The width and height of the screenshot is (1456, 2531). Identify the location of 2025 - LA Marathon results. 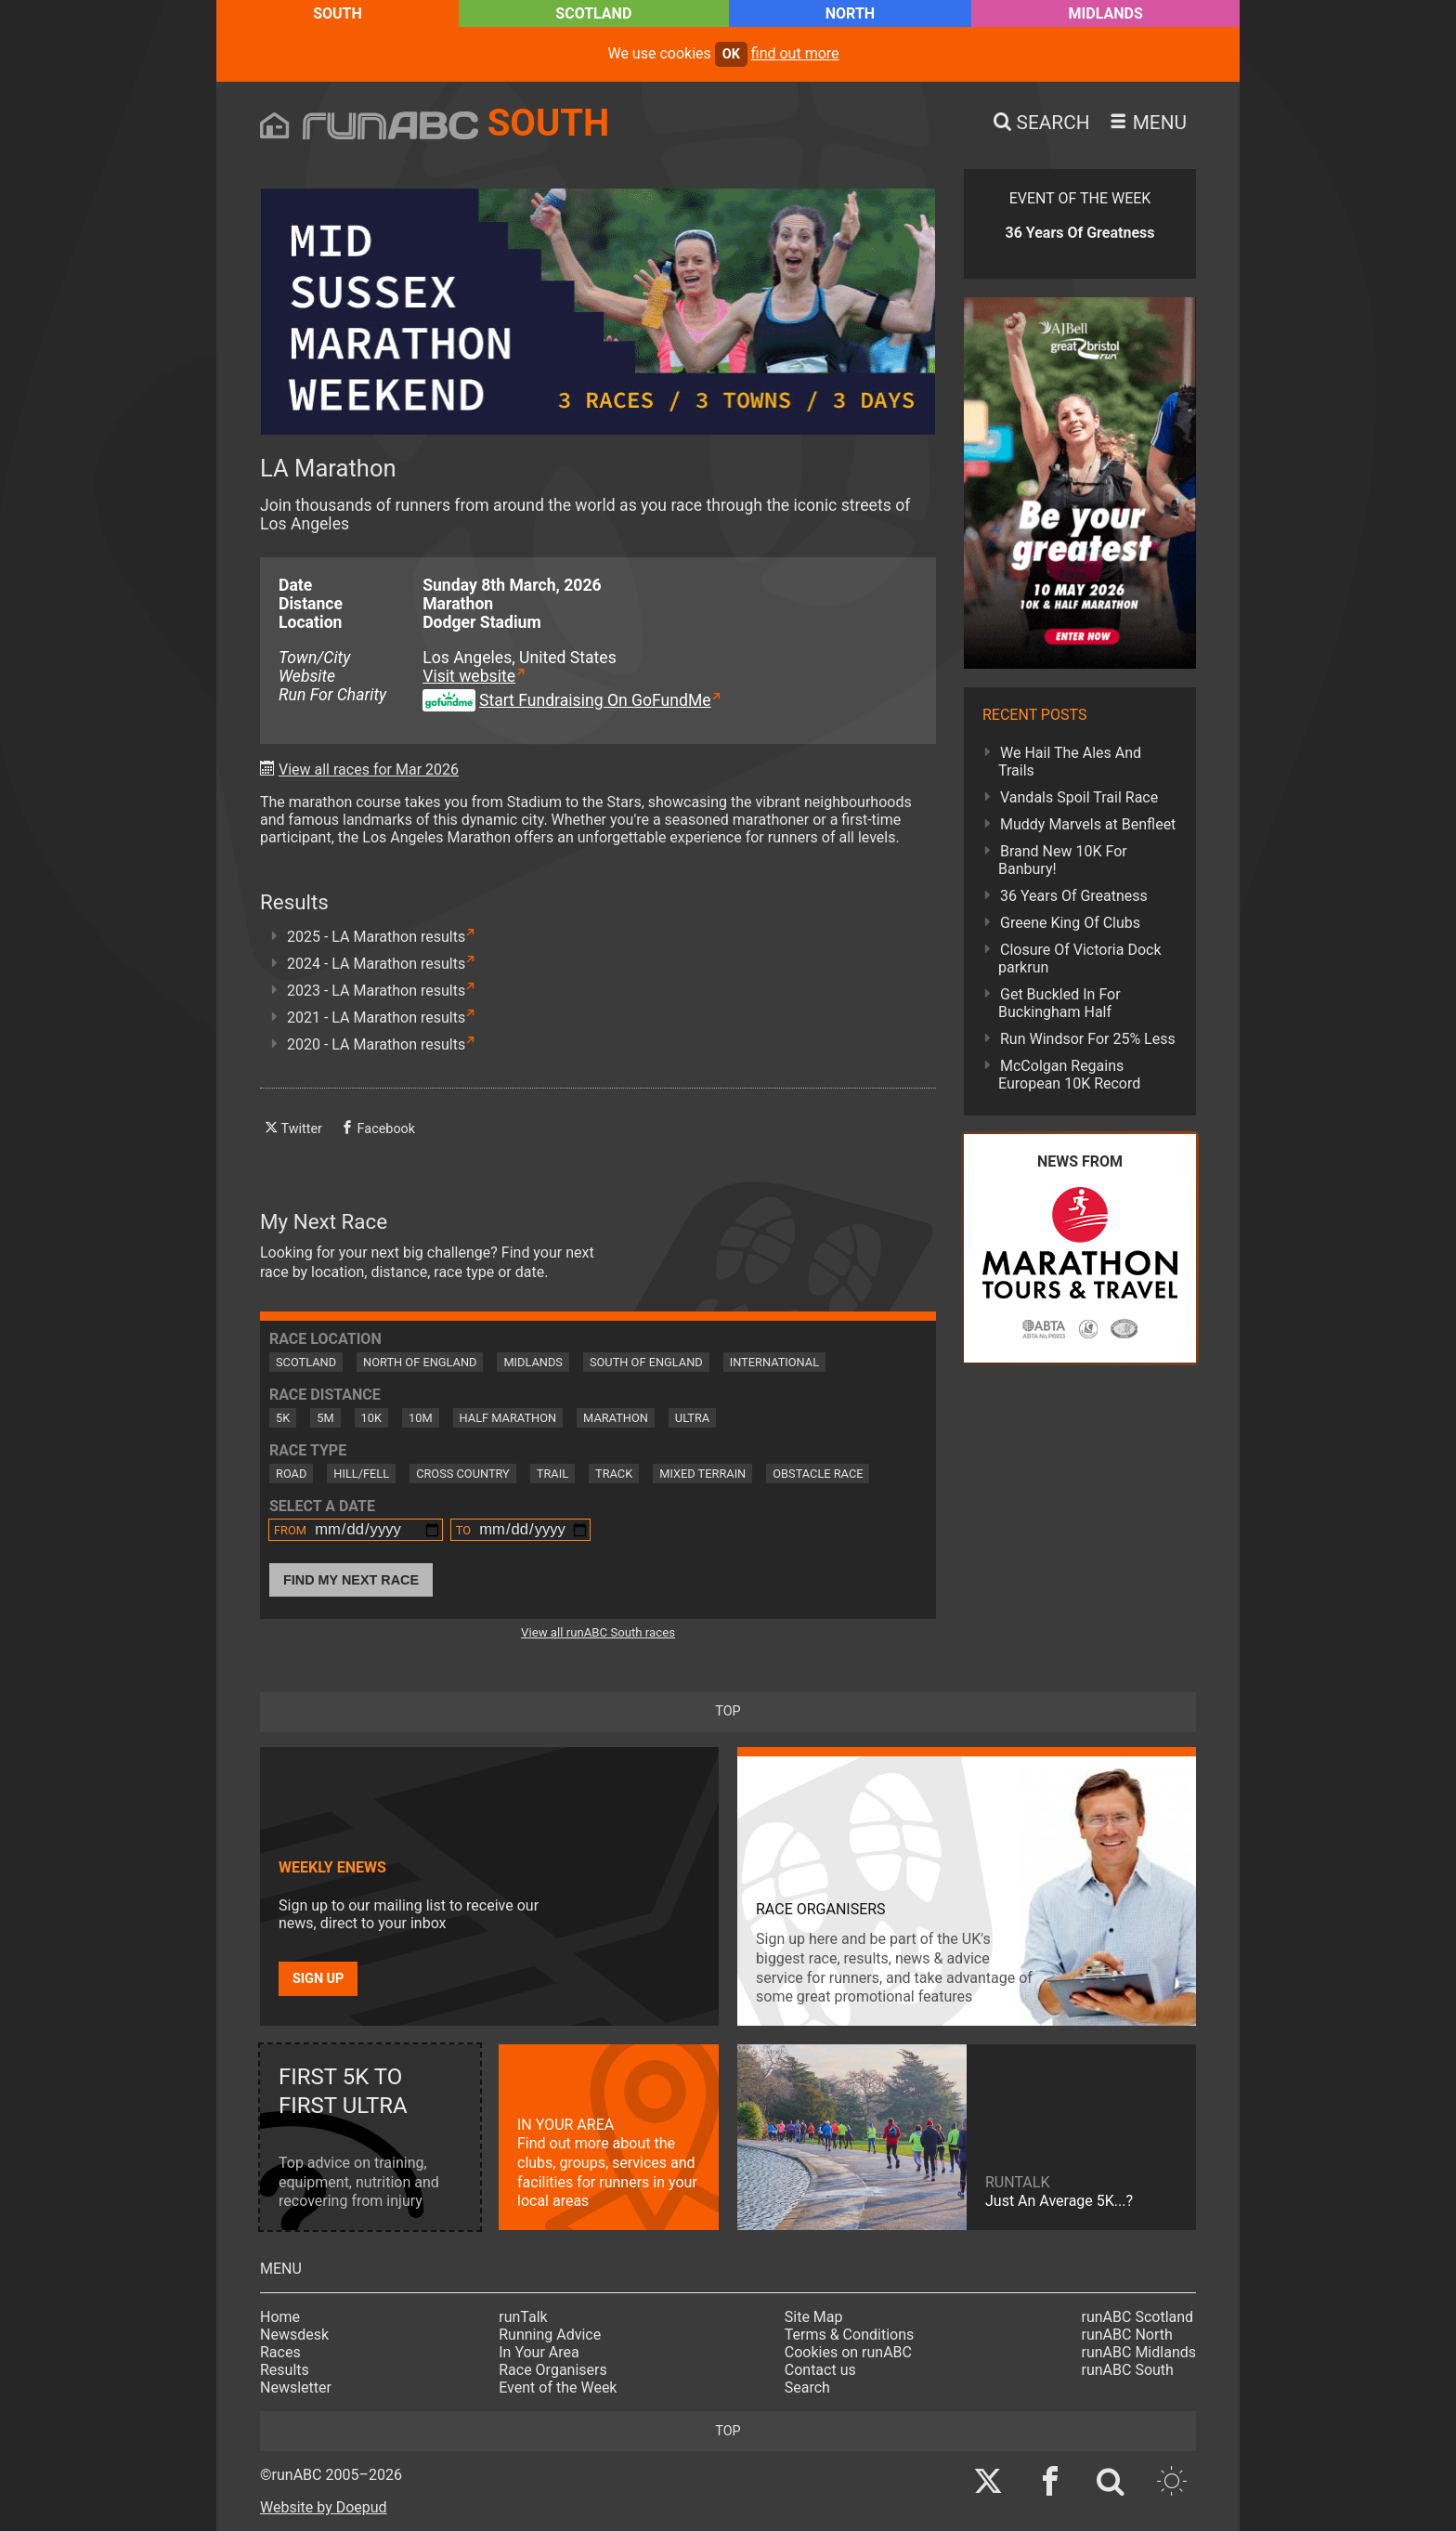
(376, 937).